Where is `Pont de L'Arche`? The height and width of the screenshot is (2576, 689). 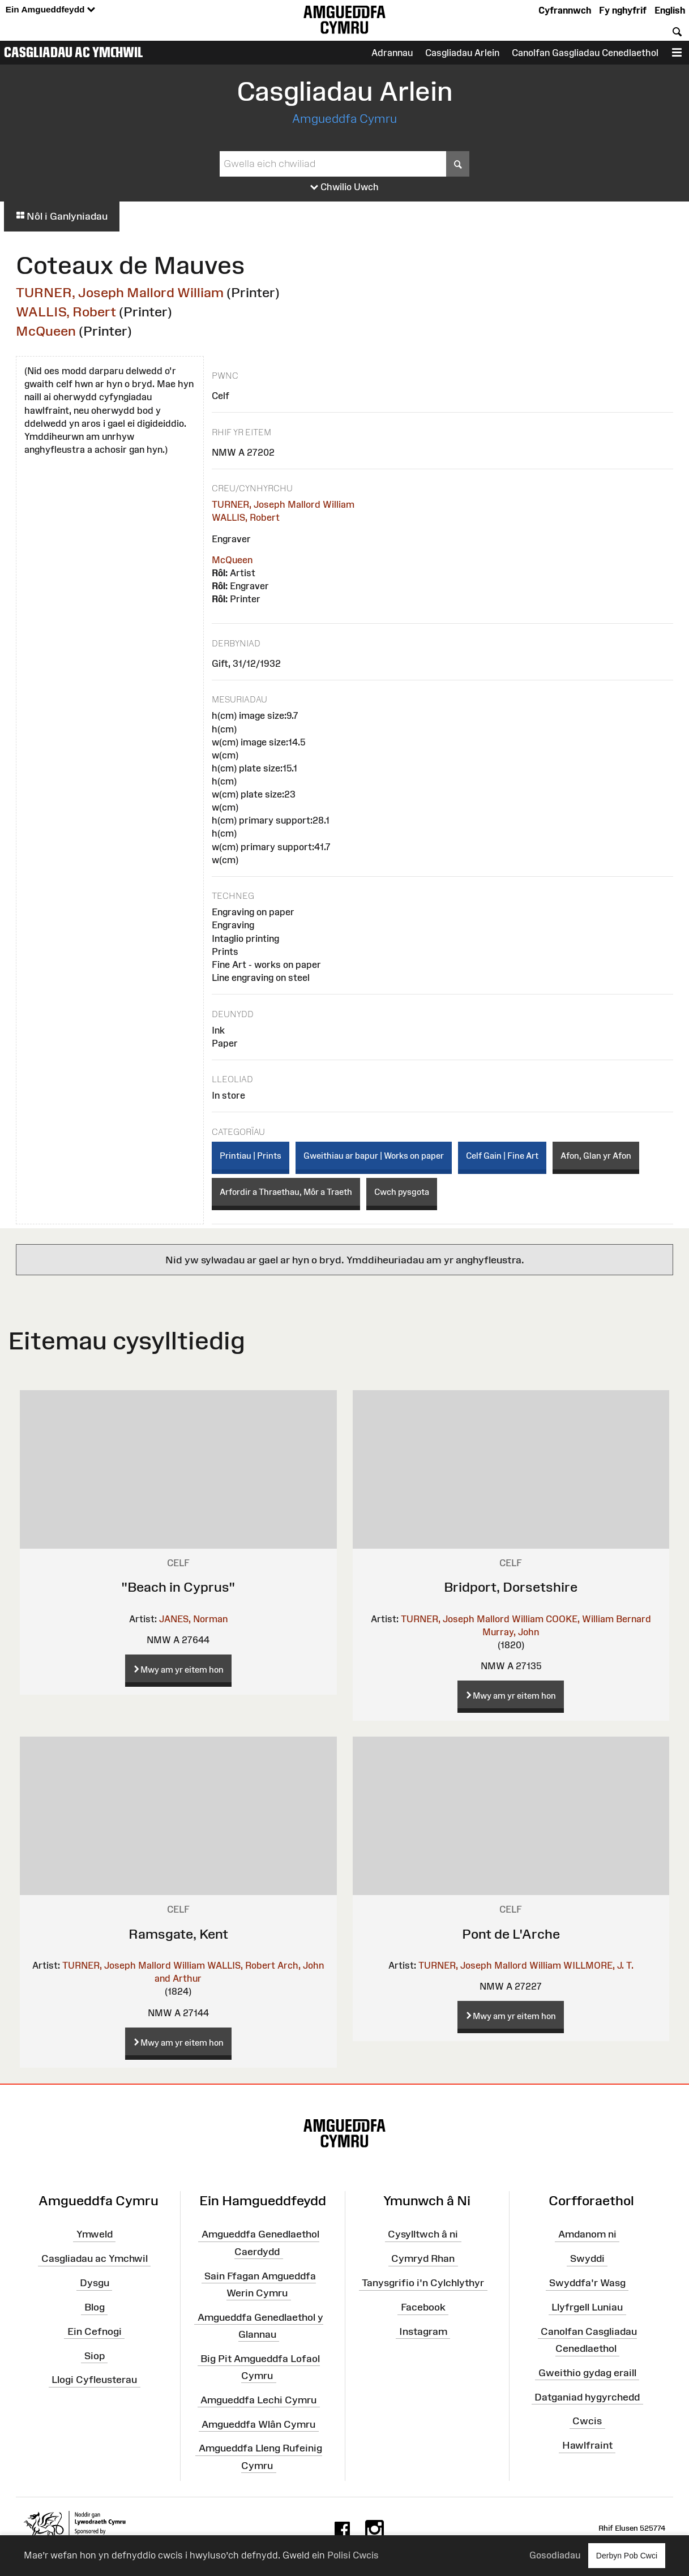
Pont de L'Arche is located at coordinates (511, 1933).